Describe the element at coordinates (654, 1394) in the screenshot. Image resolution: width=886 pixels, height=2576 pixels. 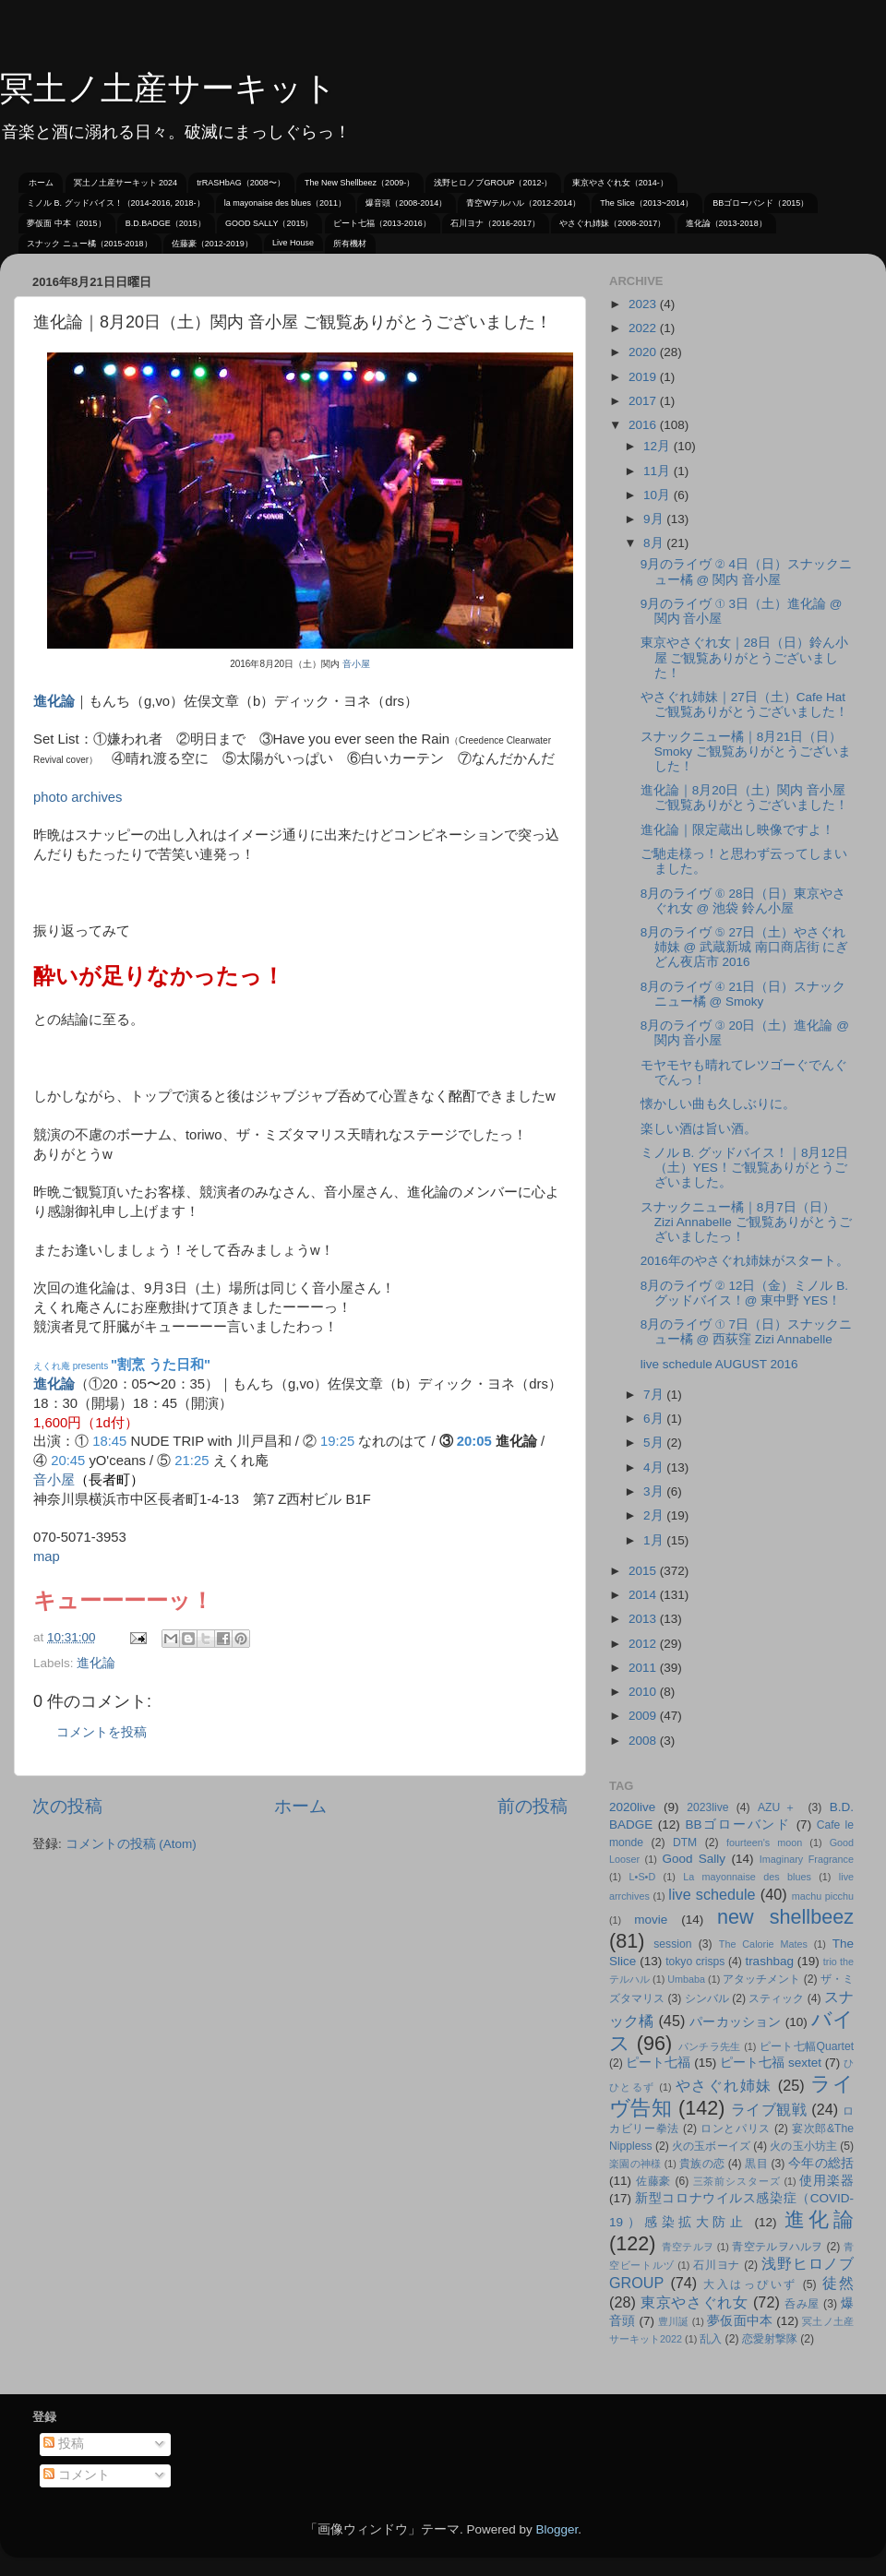
I see `7月` at that location.